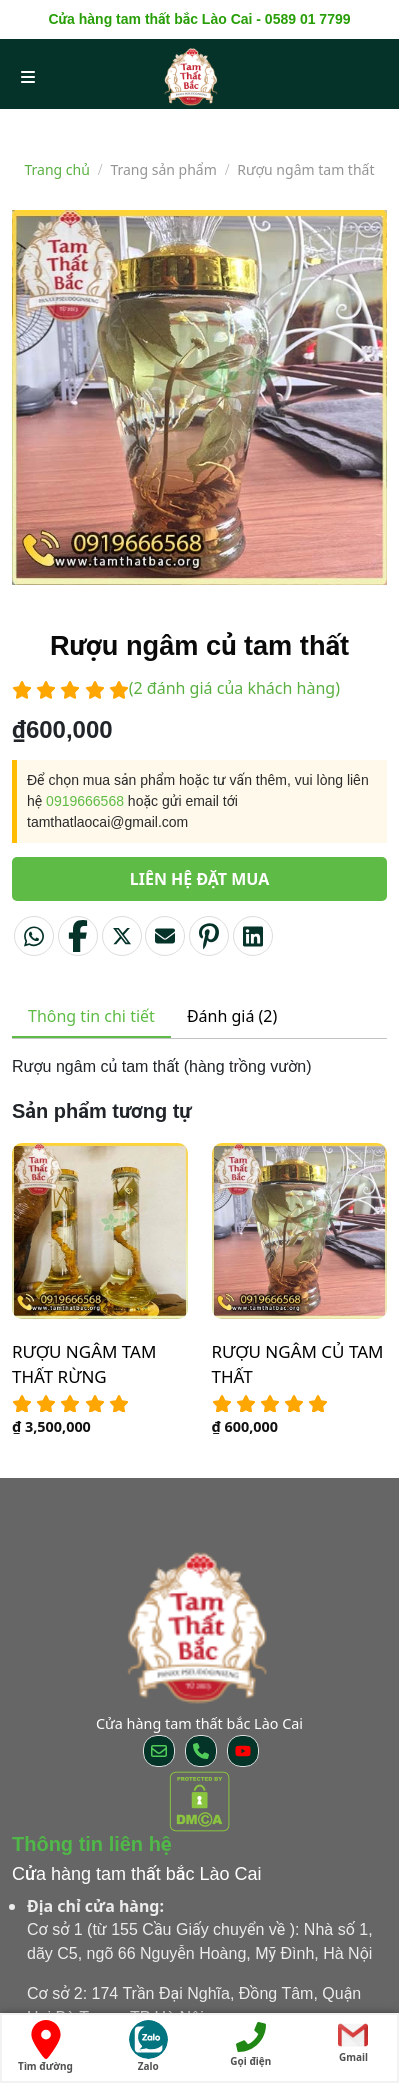 The width and height of the screenshot is (399, 2083). What do you see at coordinates (34, 936) in the screenshot?
I see `[Share on WhatsApp]` at bounding box center [34, 936].